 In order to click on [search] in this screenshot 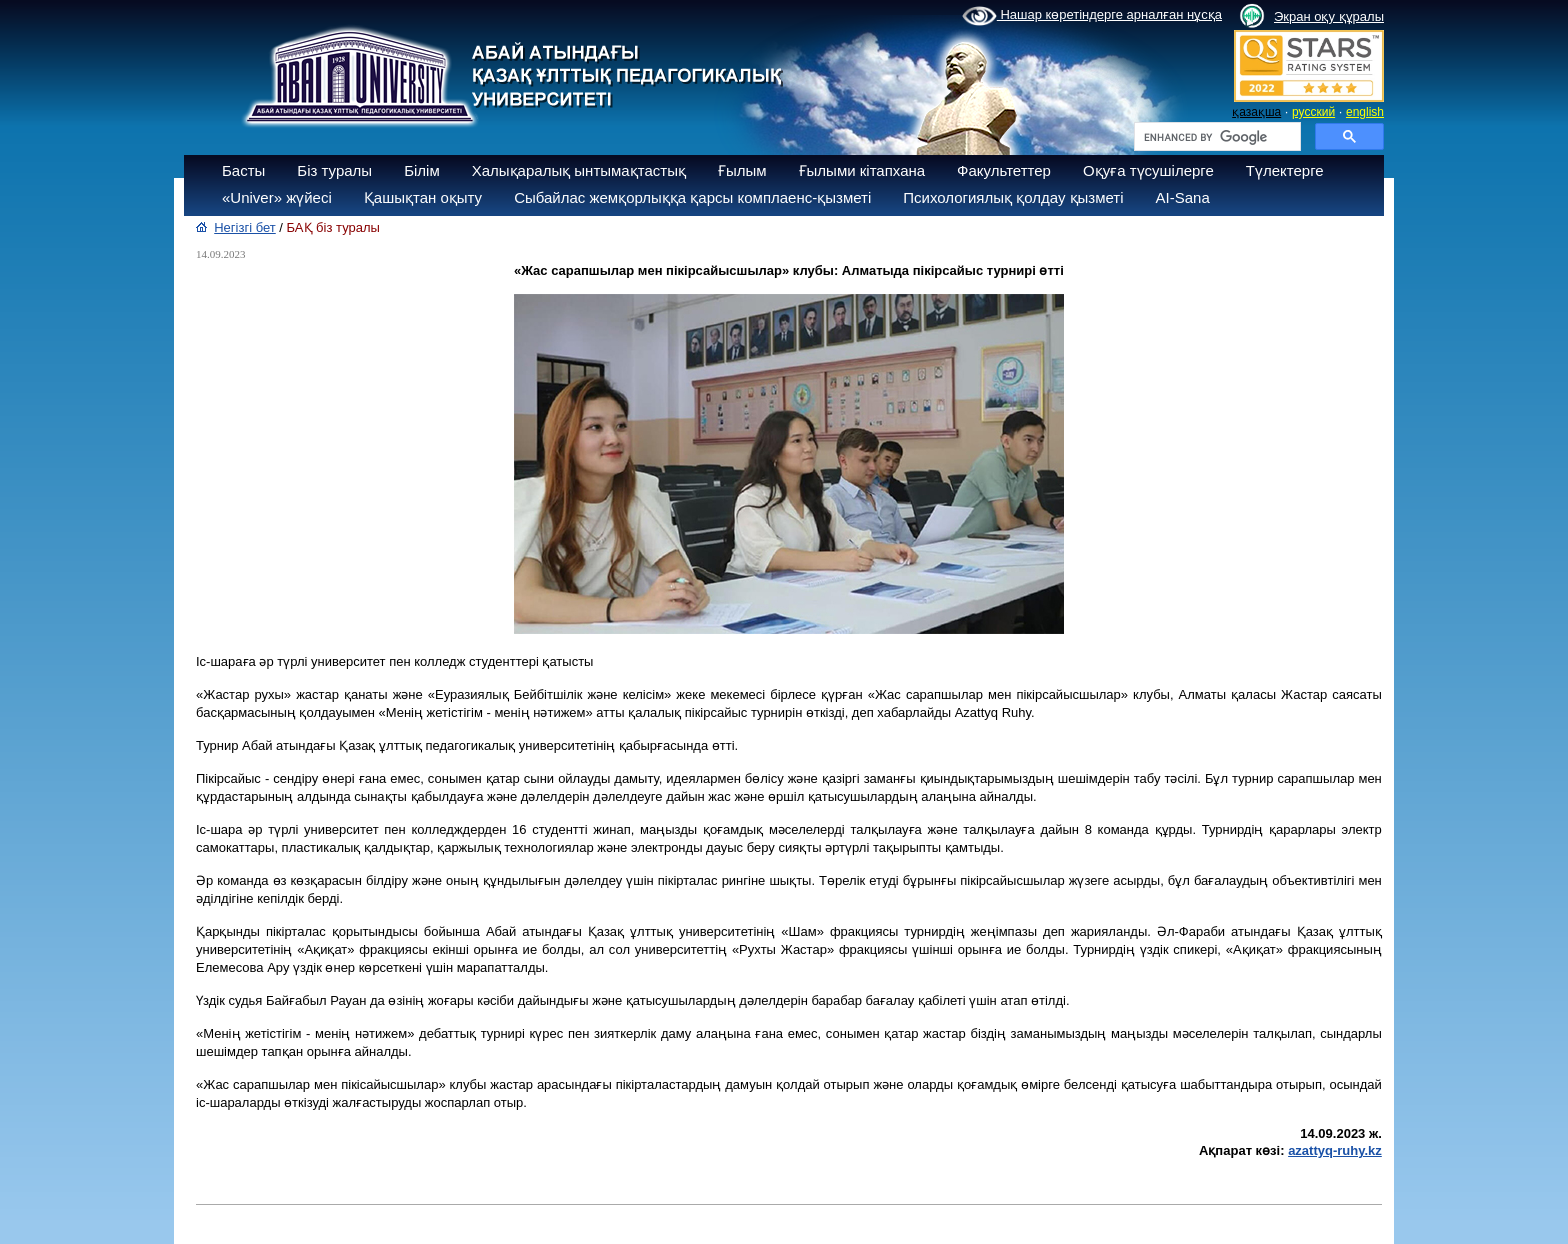, I will do `click(1215, 137)`.